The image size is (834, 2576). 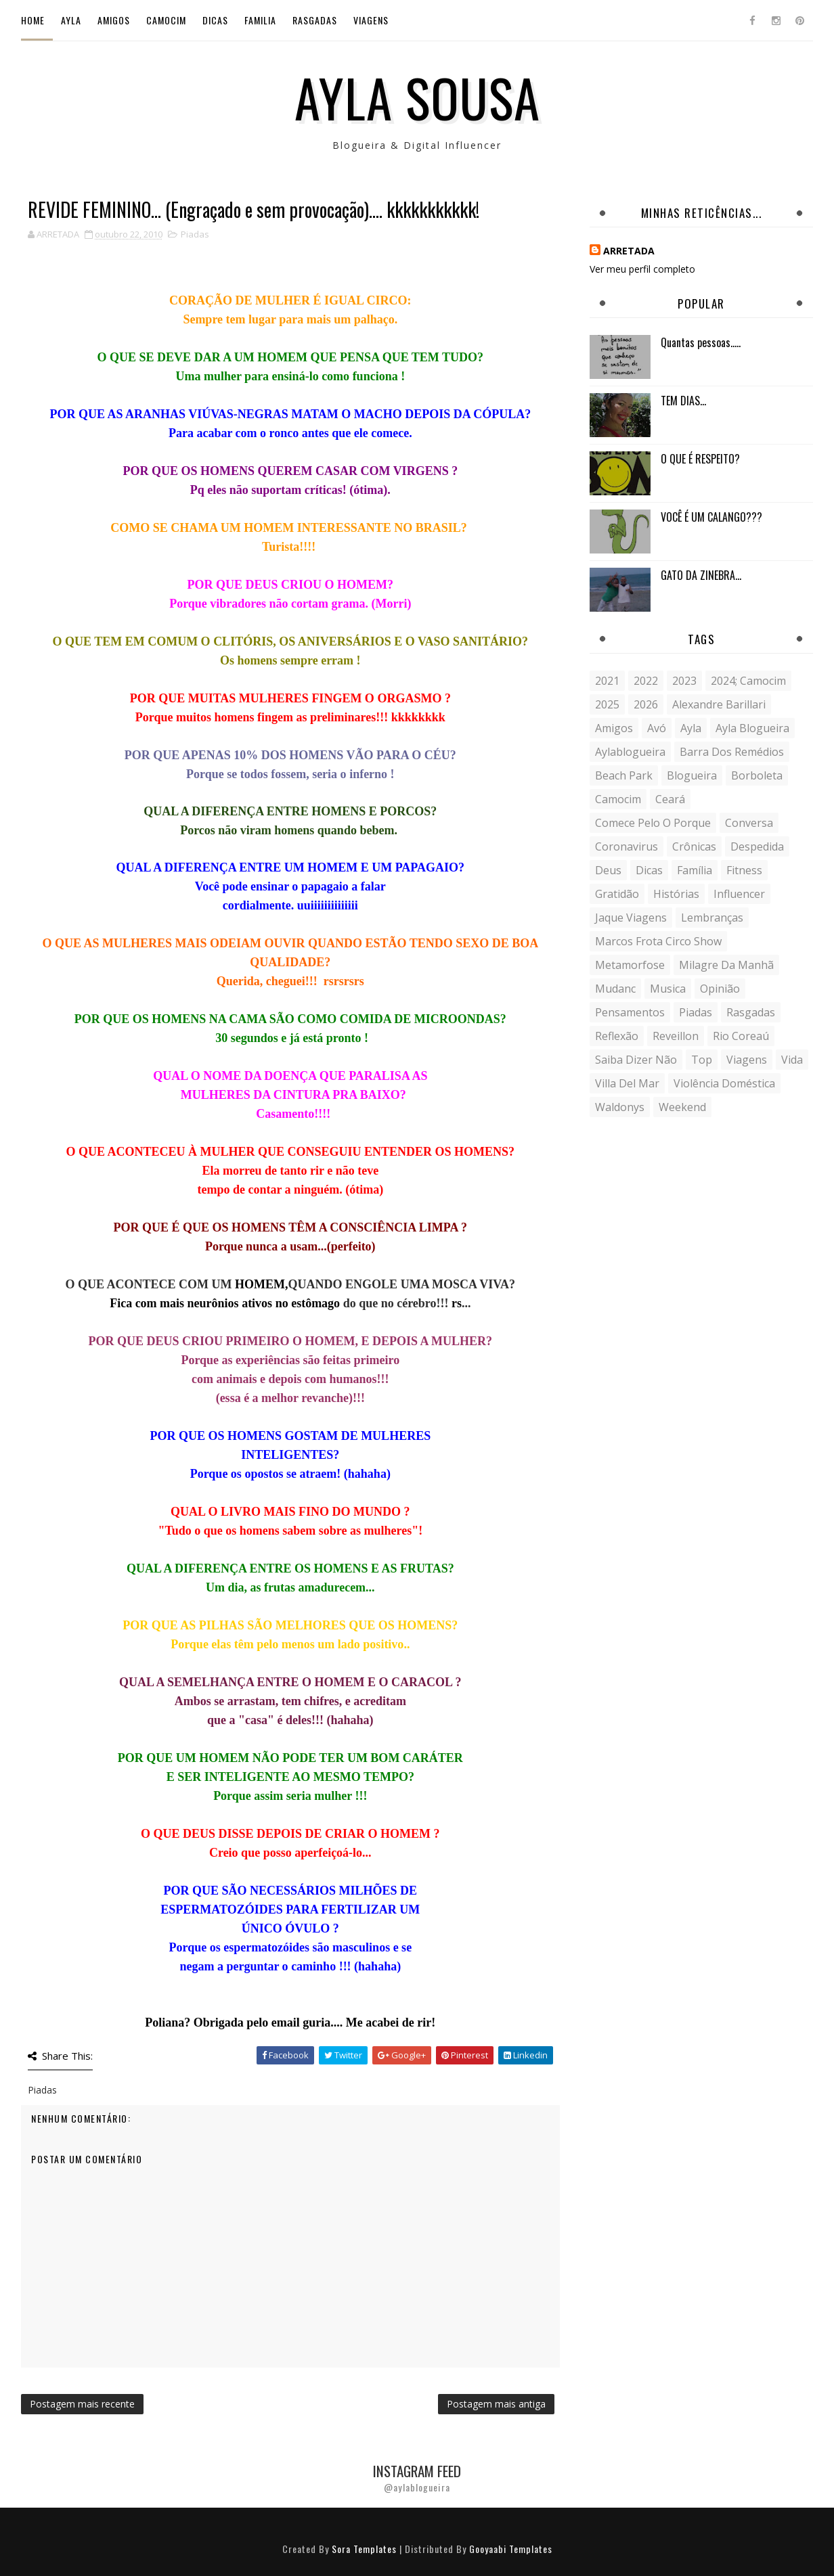 What do you see at coordinates (744, 870) in the screenshot?
I see `fitness` at bounding box center [744, 870].